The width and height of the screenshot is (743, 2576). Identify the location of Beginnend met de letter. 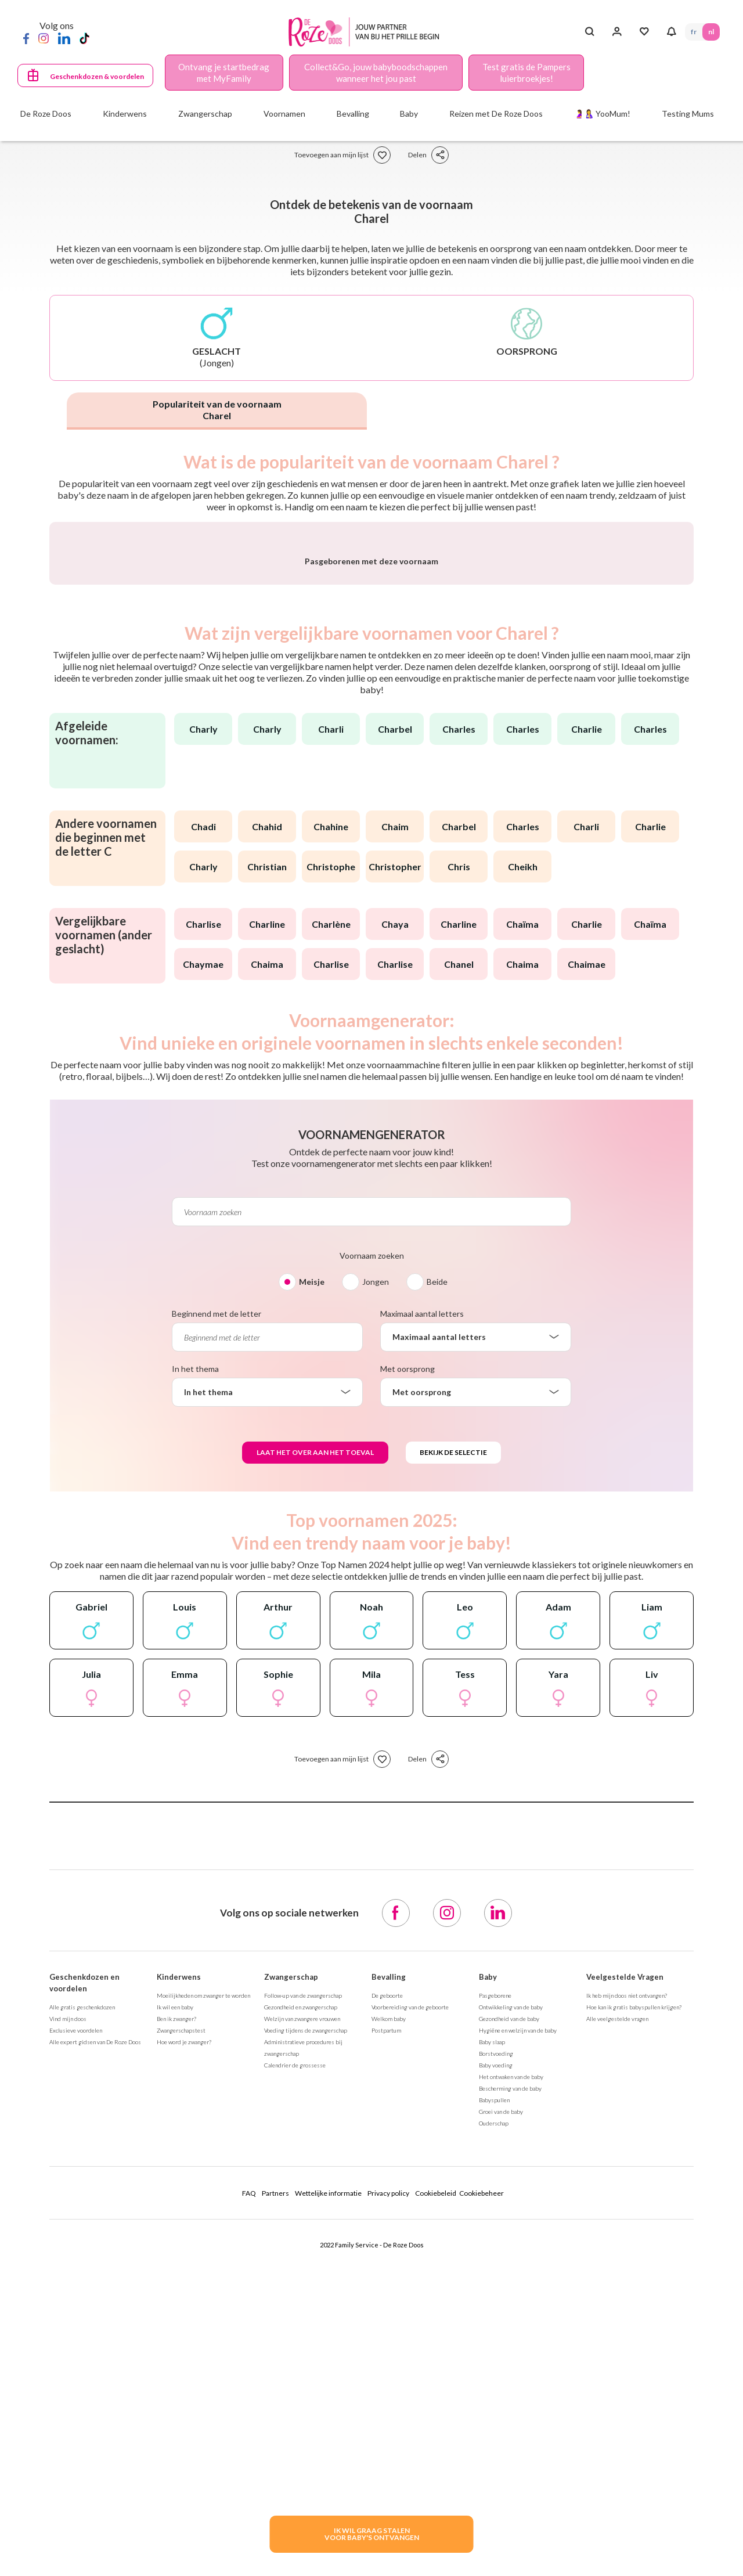
(216, 1618).